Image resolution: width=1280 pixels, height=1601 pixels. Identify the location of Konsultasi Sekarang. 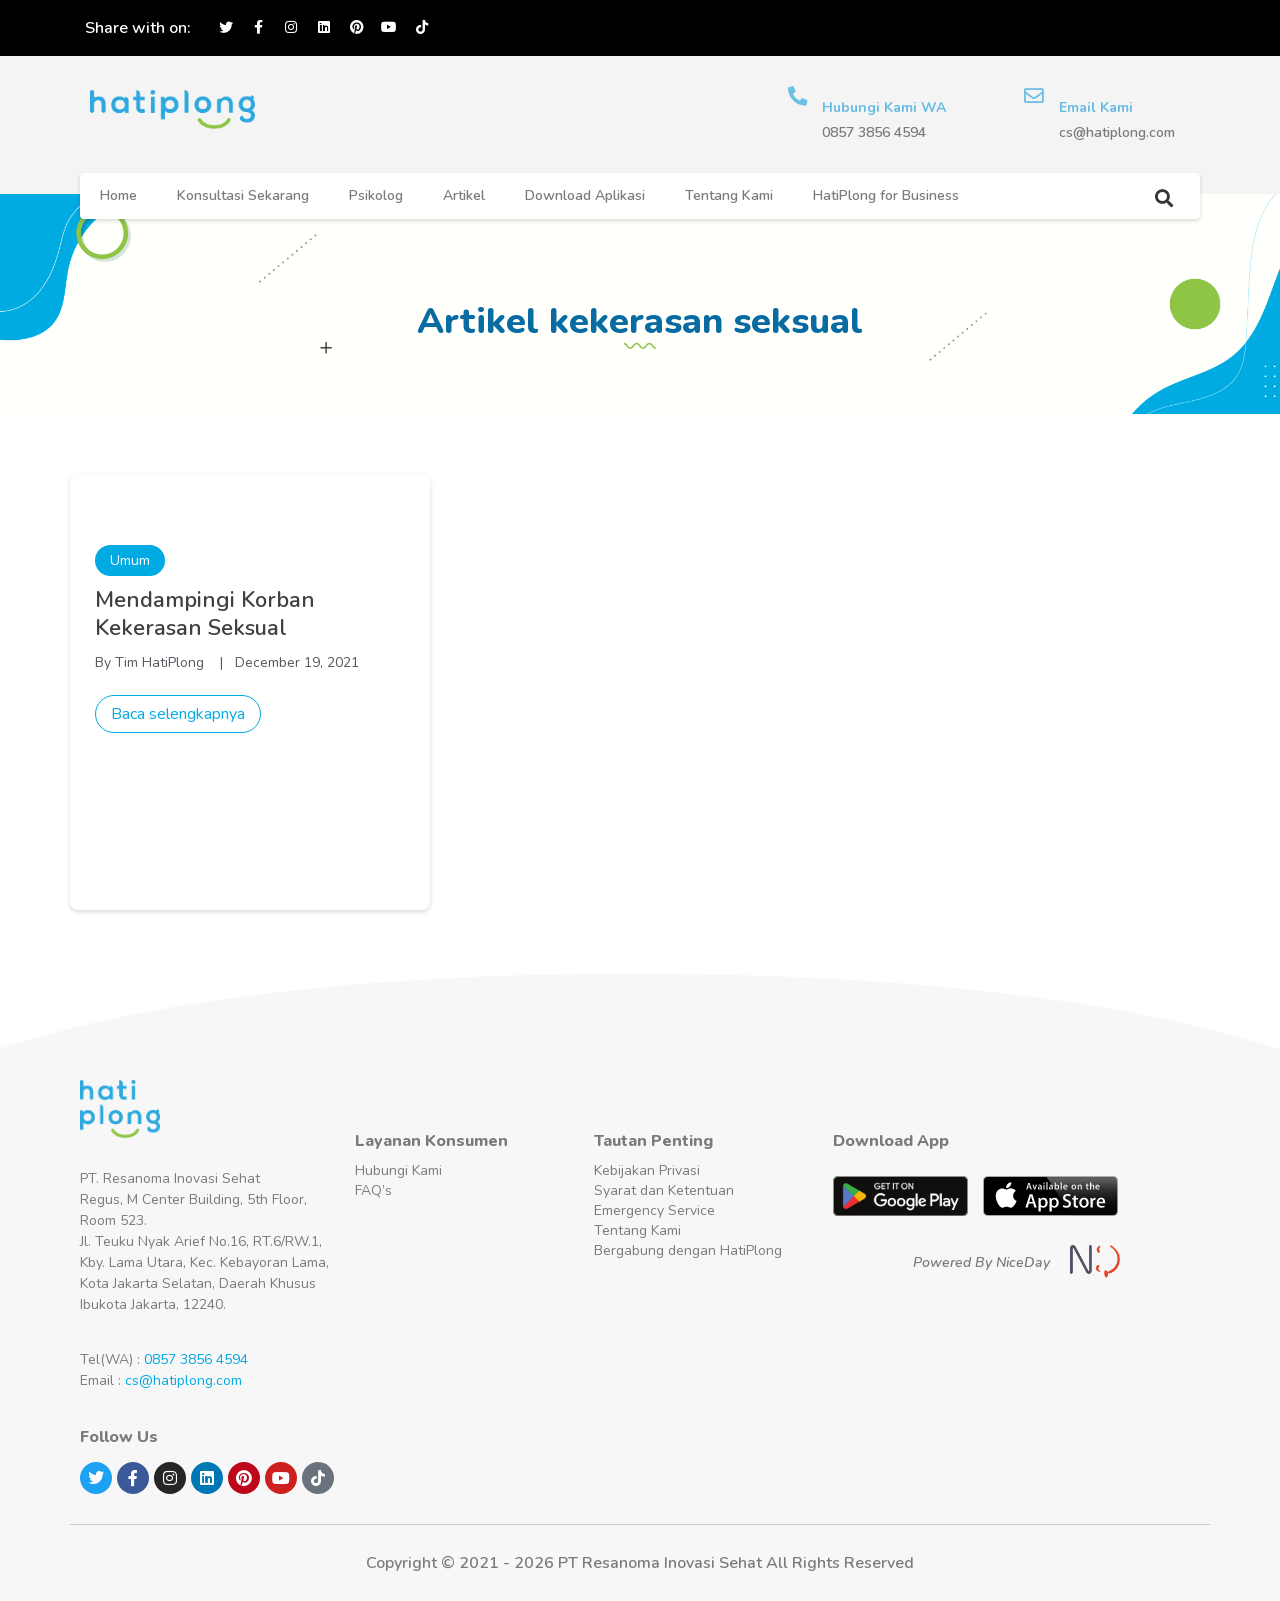
(243, 195).